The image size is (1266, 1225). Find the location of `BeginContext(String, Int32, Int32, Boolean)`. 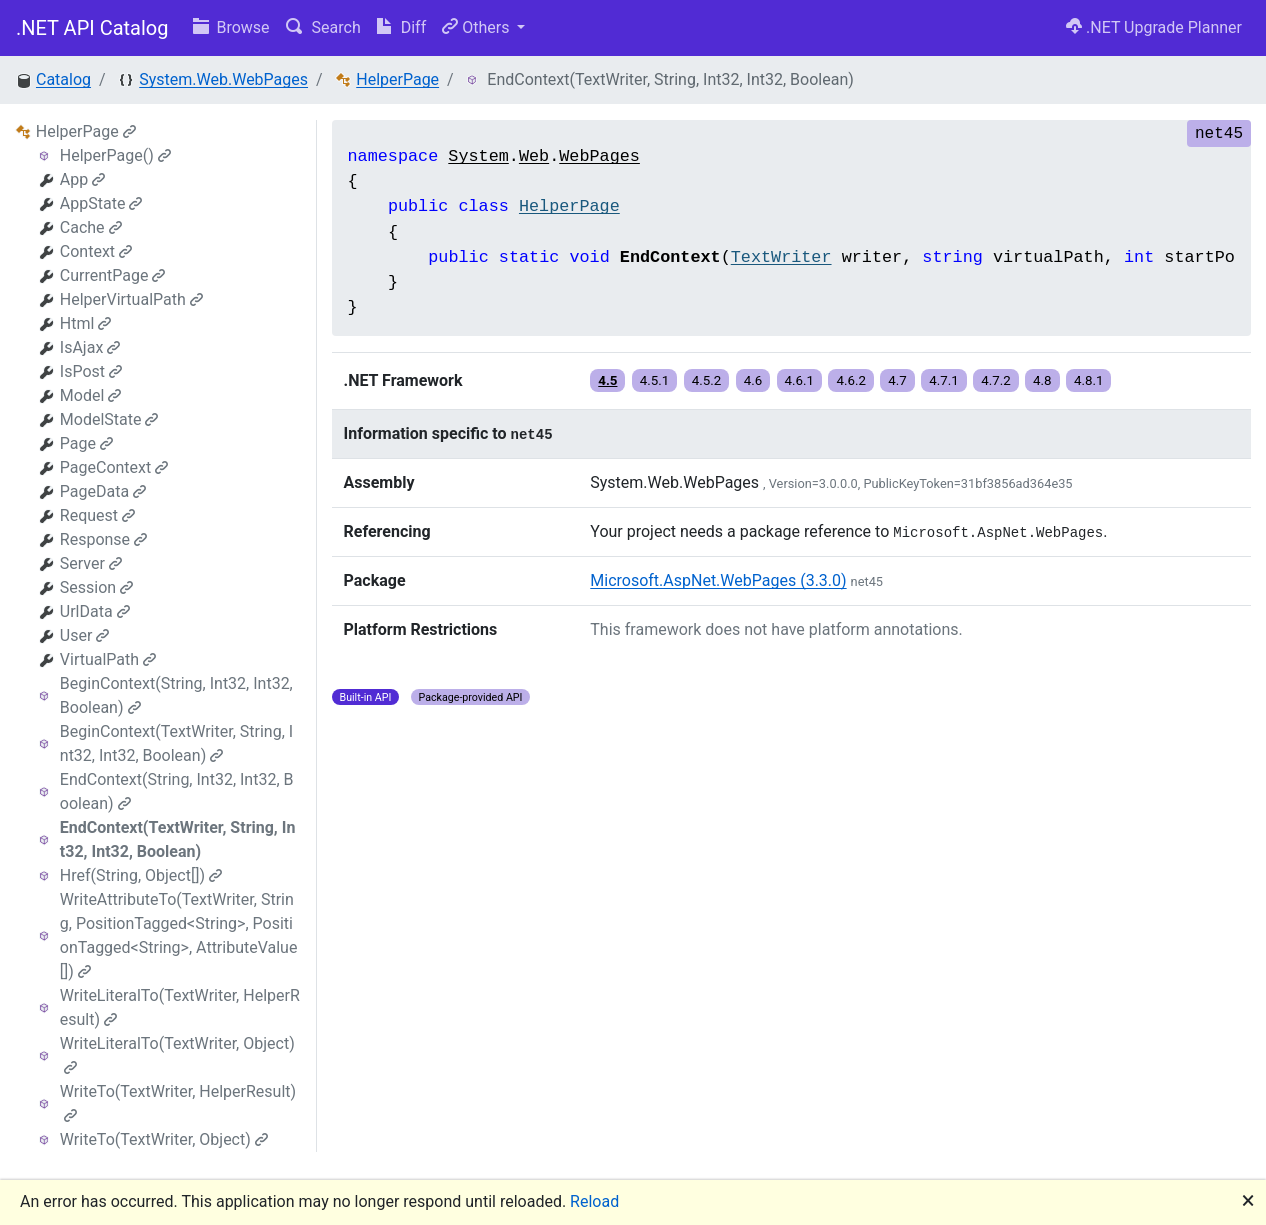

BeginContext(String, Int32, Int32, Boolean) is located at coordinates (176, 695).